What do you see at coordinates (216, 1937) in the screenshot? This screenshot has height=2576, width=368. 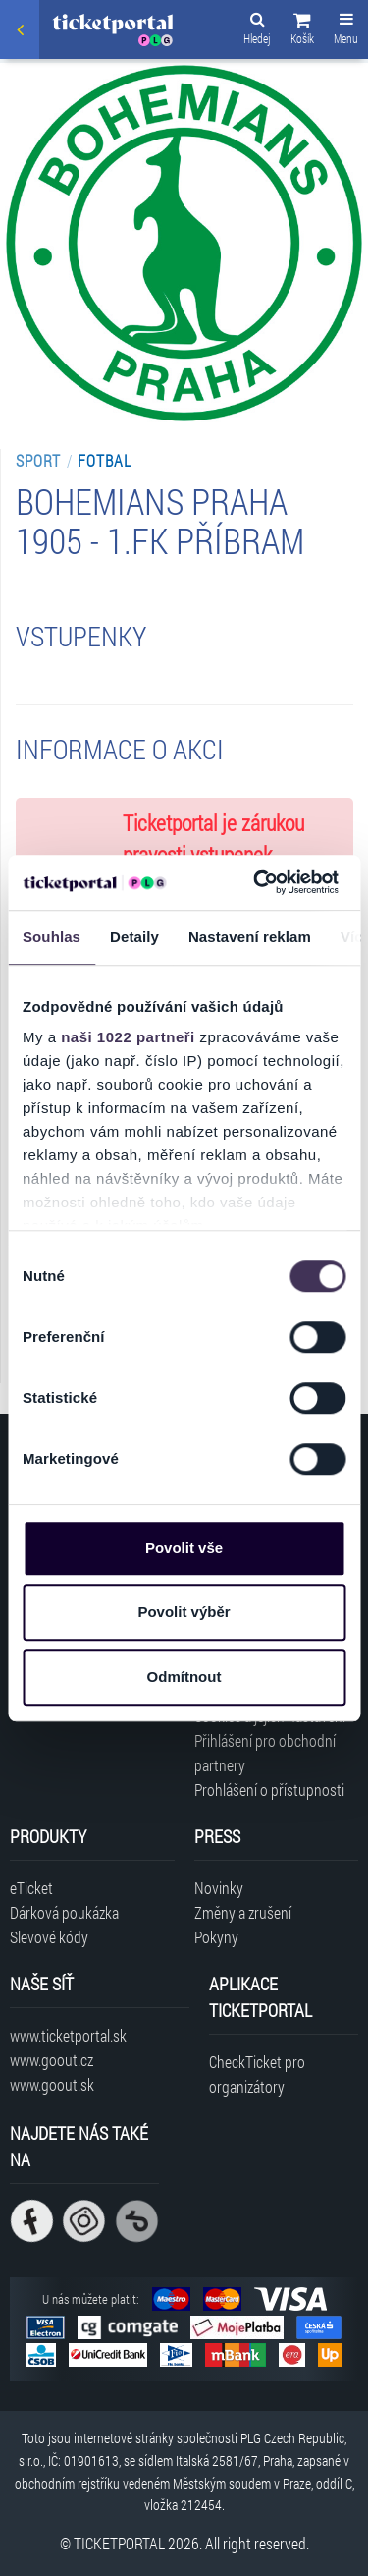 I see `Pokyny` at bounding box center [216, 1937].